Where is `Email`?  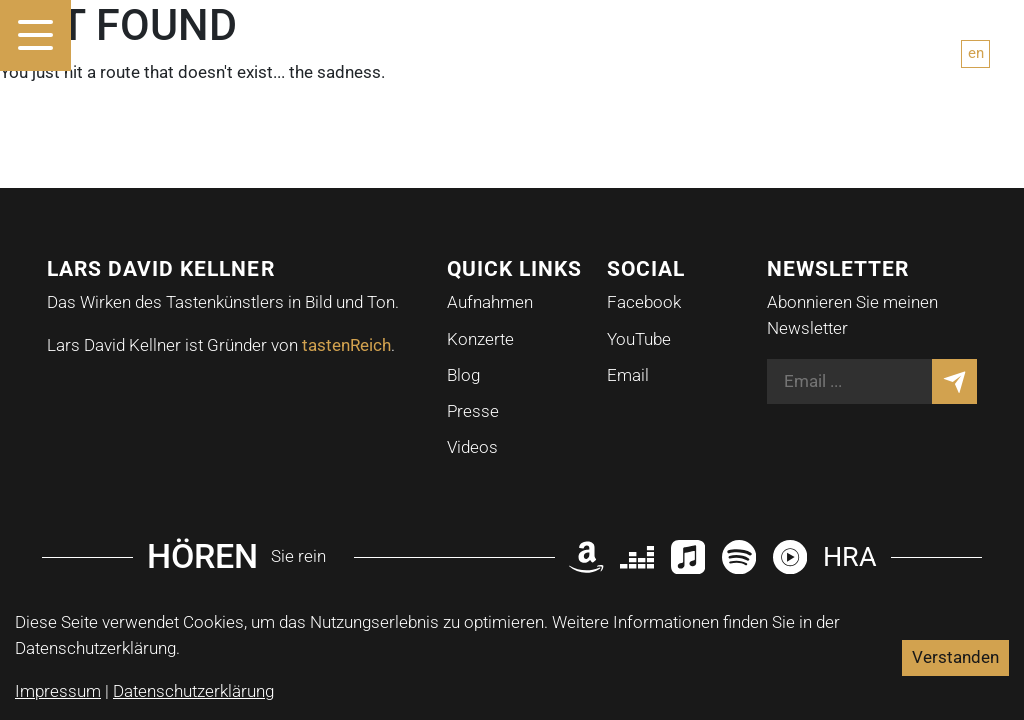 Email is located at coordinates (628, 375).